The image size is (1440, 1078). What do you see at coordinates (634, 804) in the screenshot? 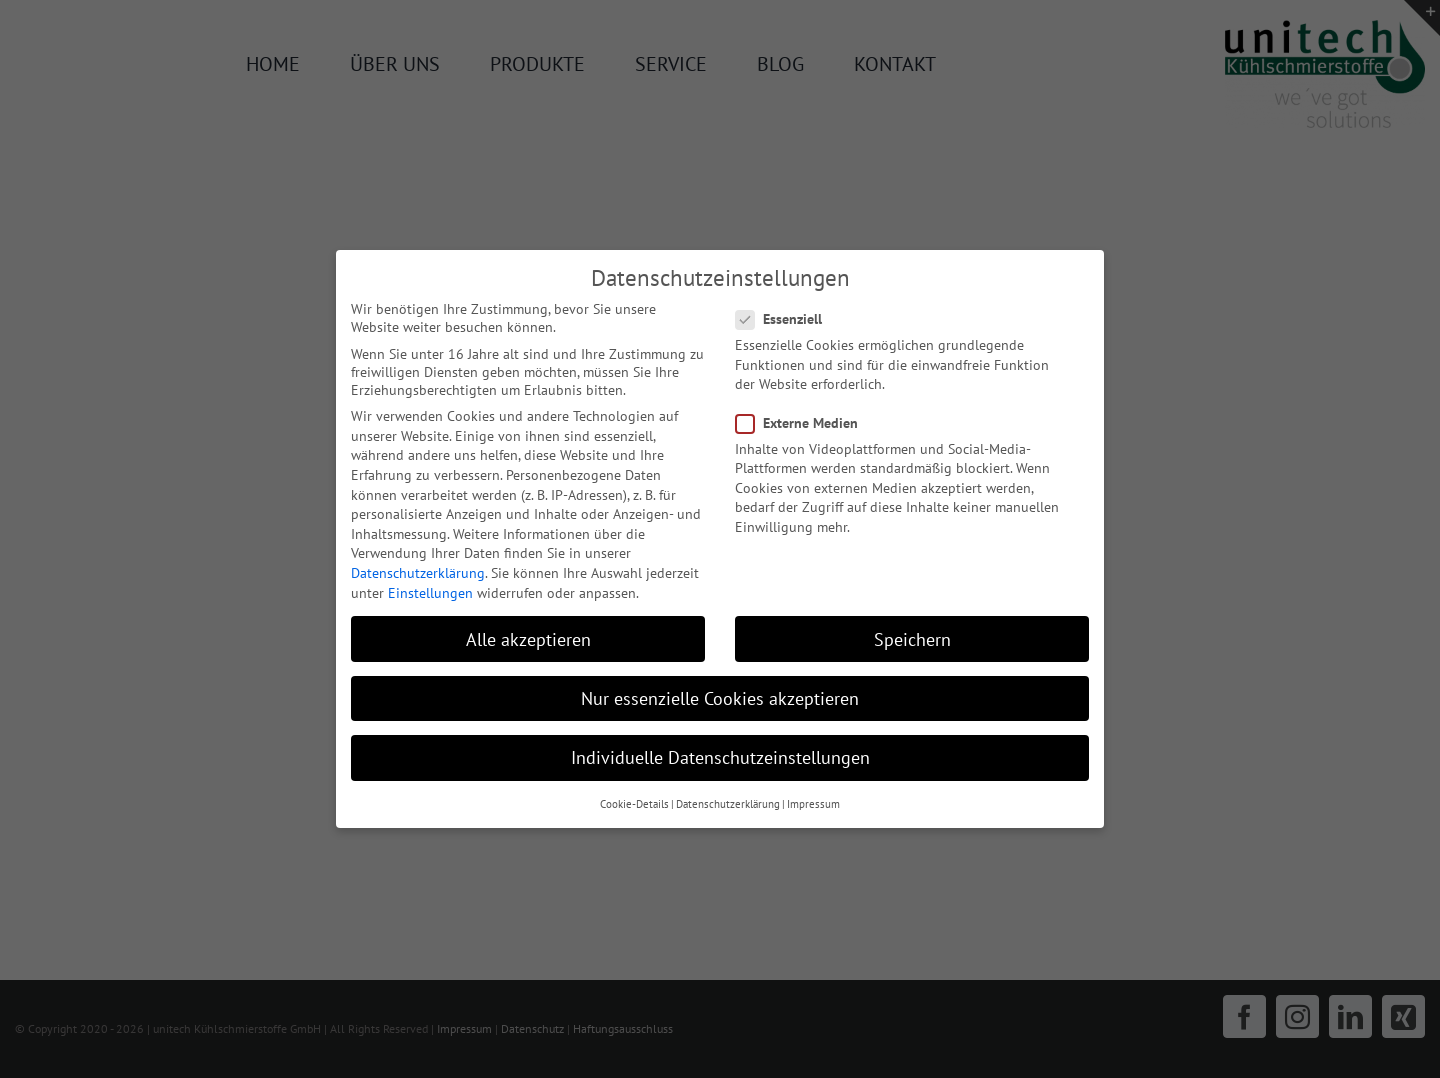
I see `Cookie-Details [button]` at bounding box center [634, 804].